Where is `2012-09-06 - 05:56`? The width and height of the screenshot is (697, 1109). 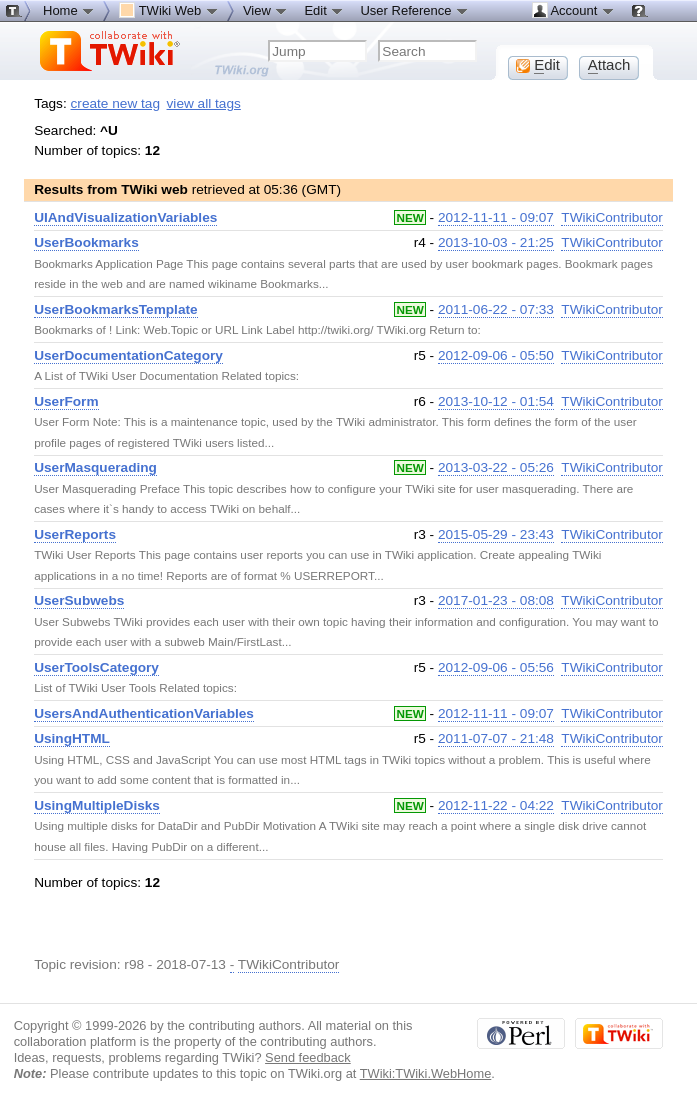 2012-09-06 - 05:56 is located at coordinates (496, 667).